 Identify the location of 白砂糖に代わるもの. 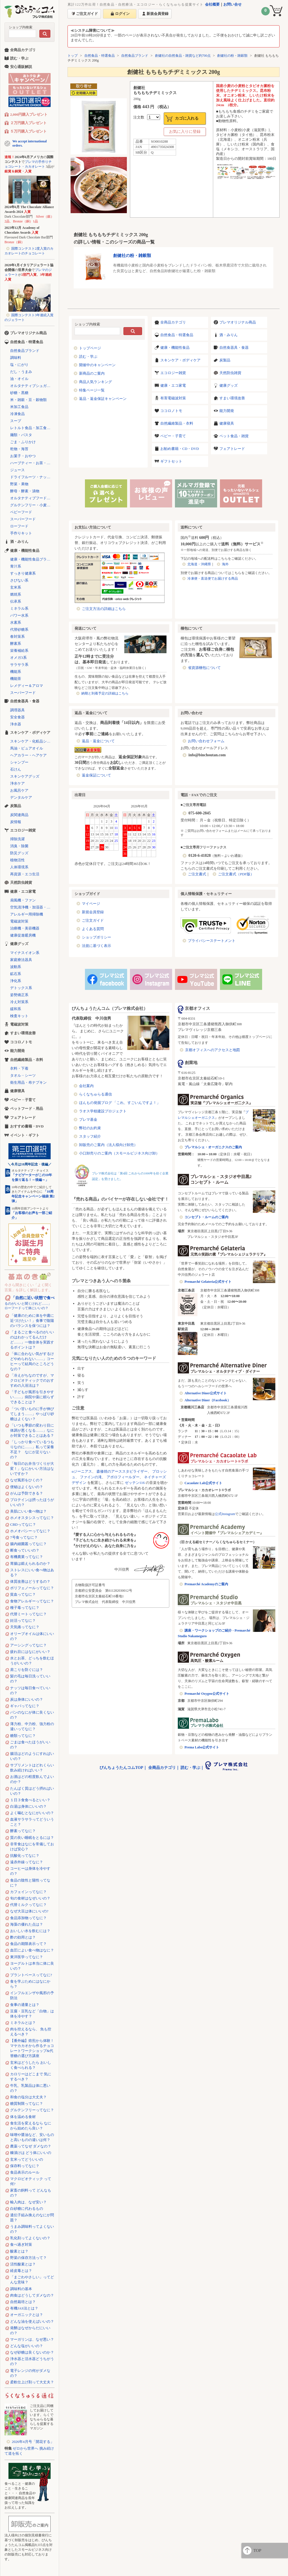
(26, 2208).